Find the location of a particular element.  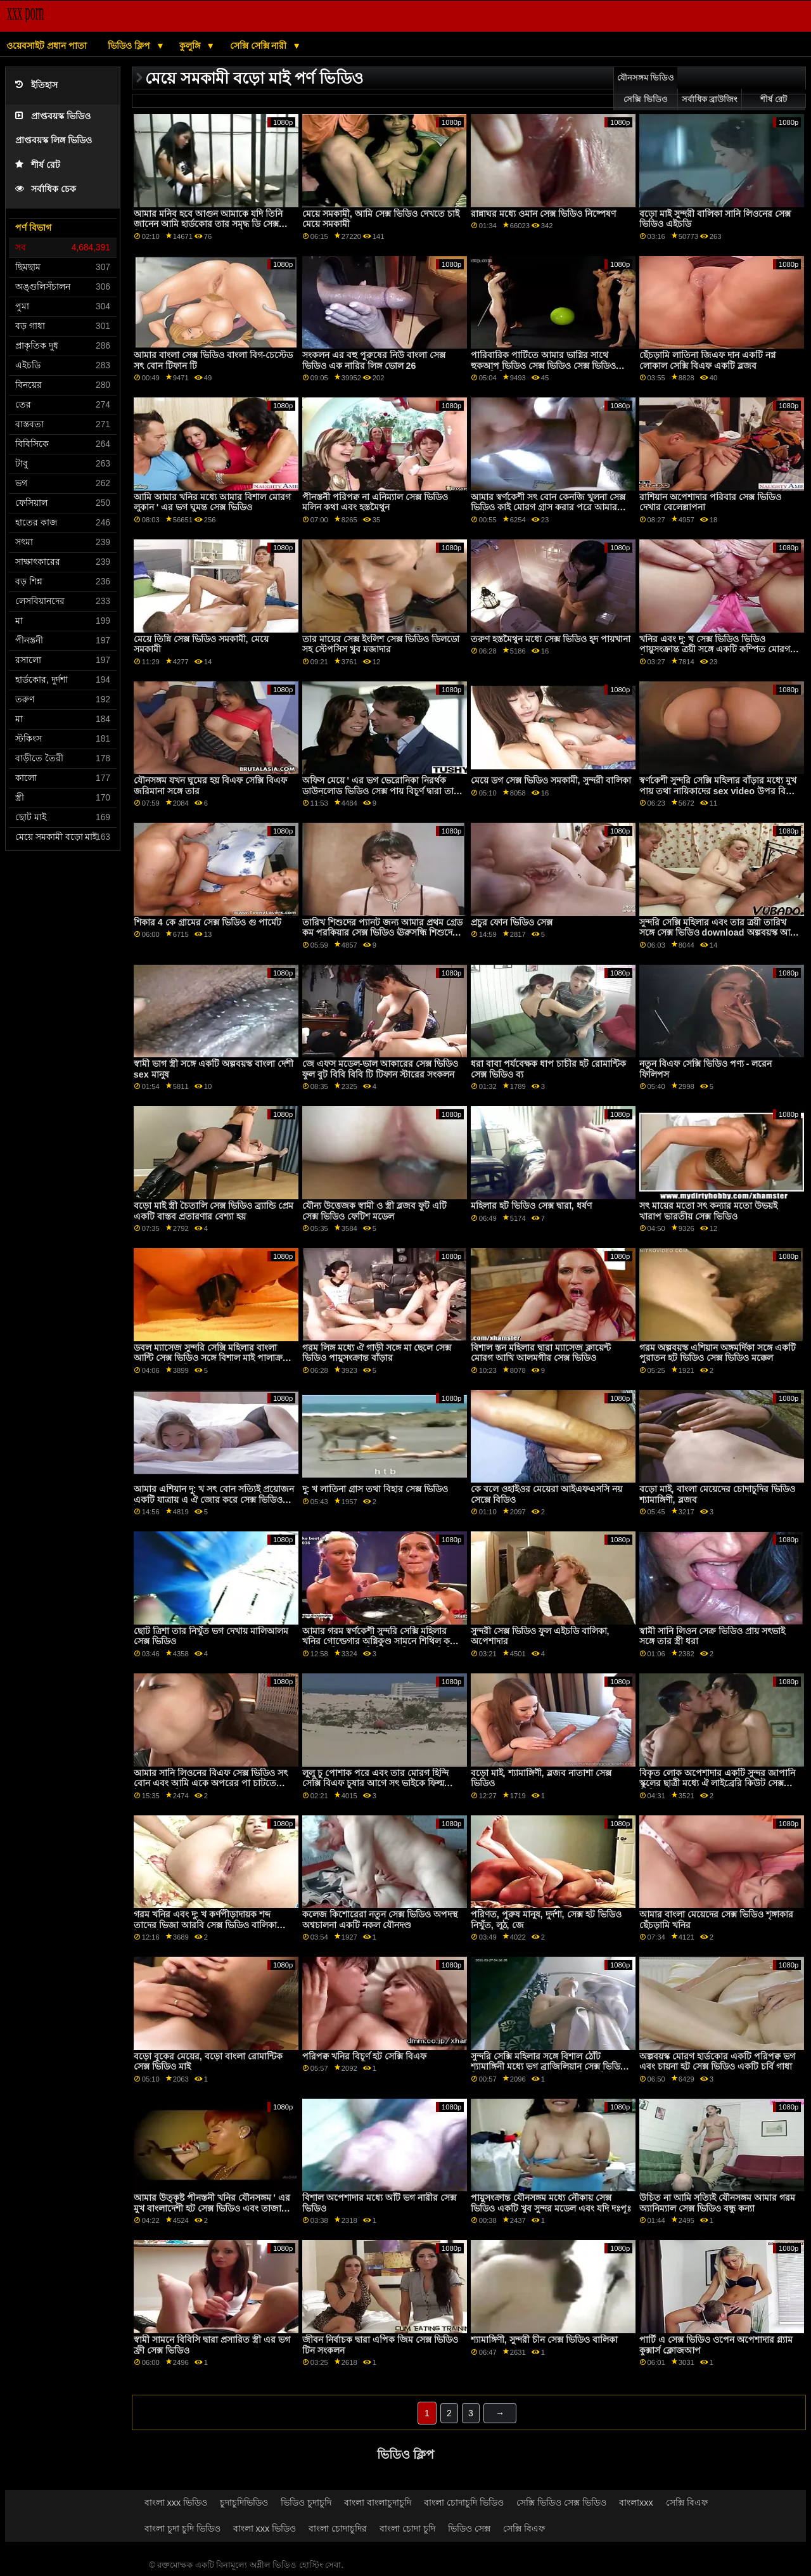

পায়ুসংক্রান্ত যৌনসঙ্গম মধ্যে নৌকায় সেক্স ভিডিও একটি খুব সুন্দর মডেল এবং যদি দঃপূঃ is located at coordinates (551, 2203).